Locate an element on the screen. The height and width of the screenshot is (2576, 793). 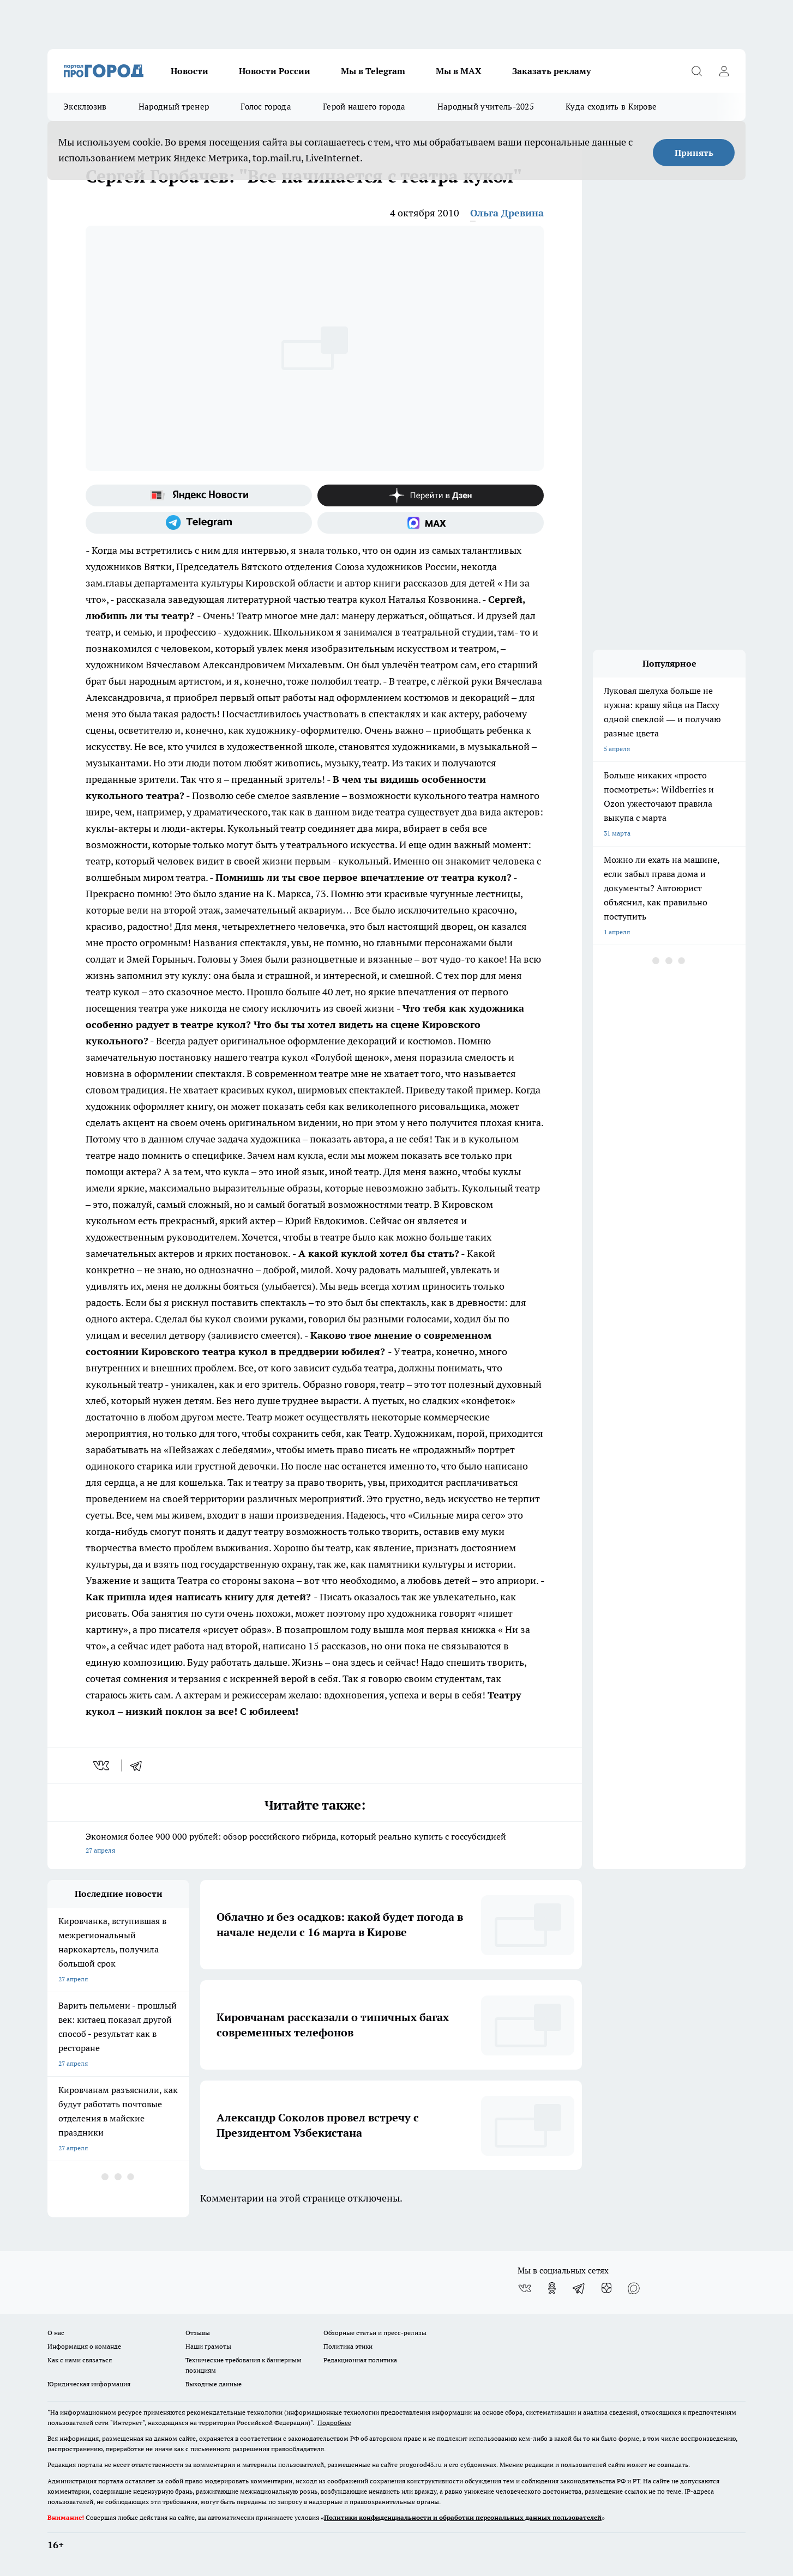
Герой нашего города is located at coordinates (364, 106).